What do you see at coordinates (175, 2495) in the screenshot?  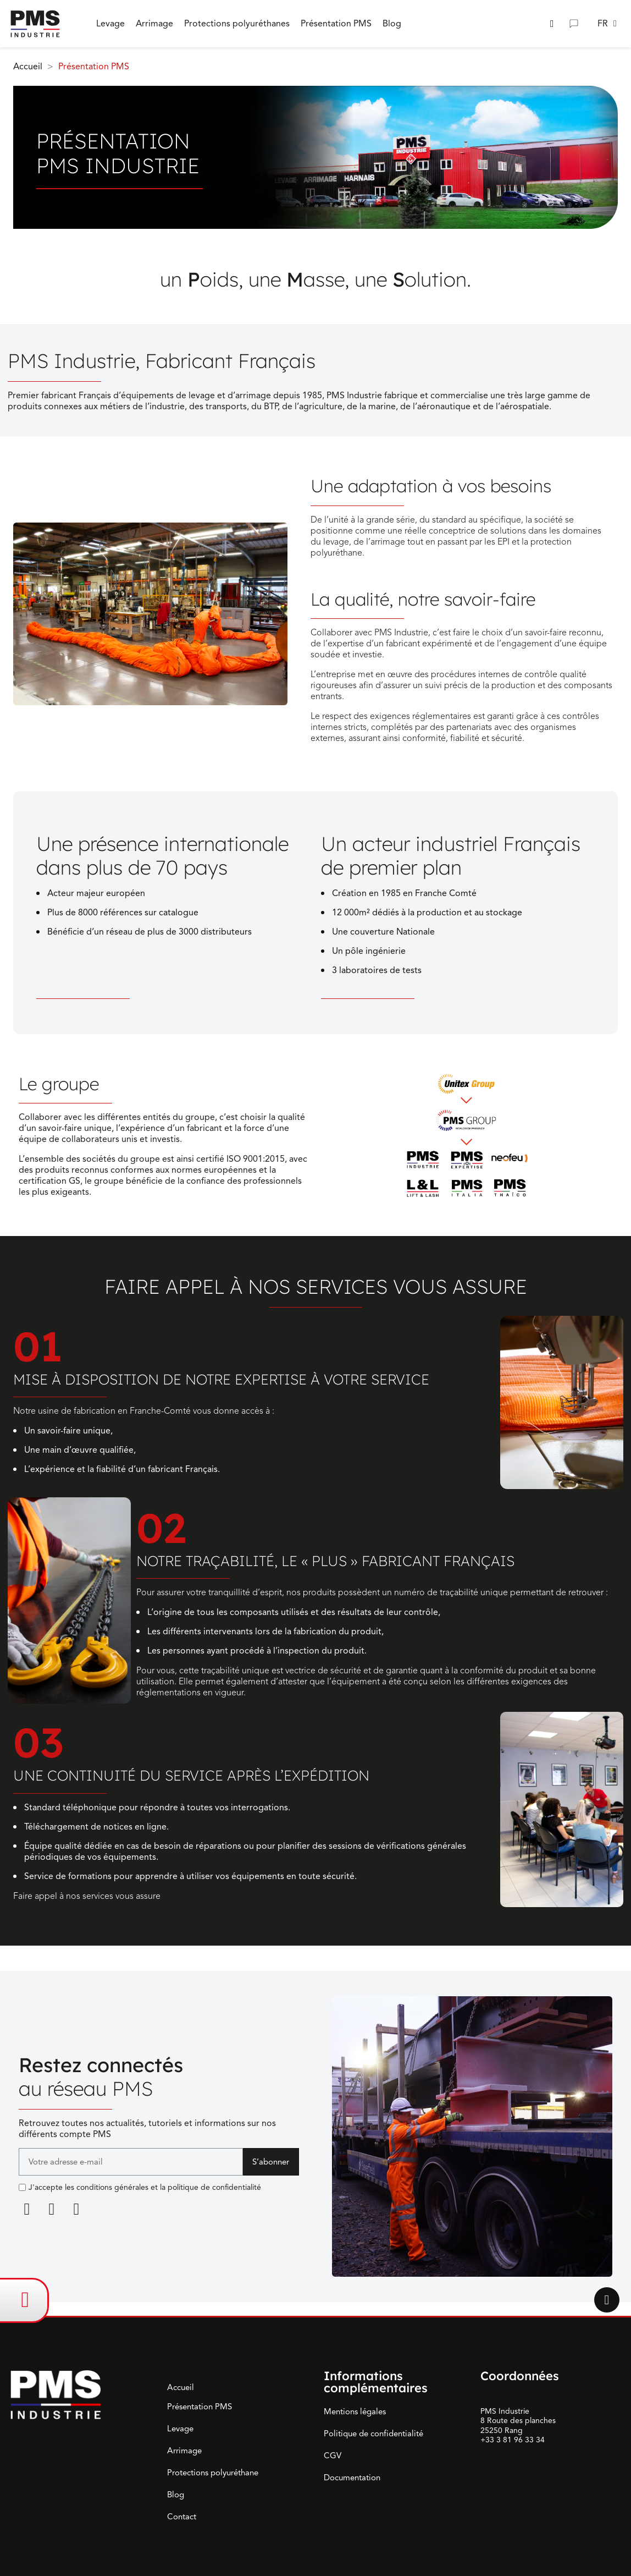 I see `Blog` at bounding box center [175, 2495].